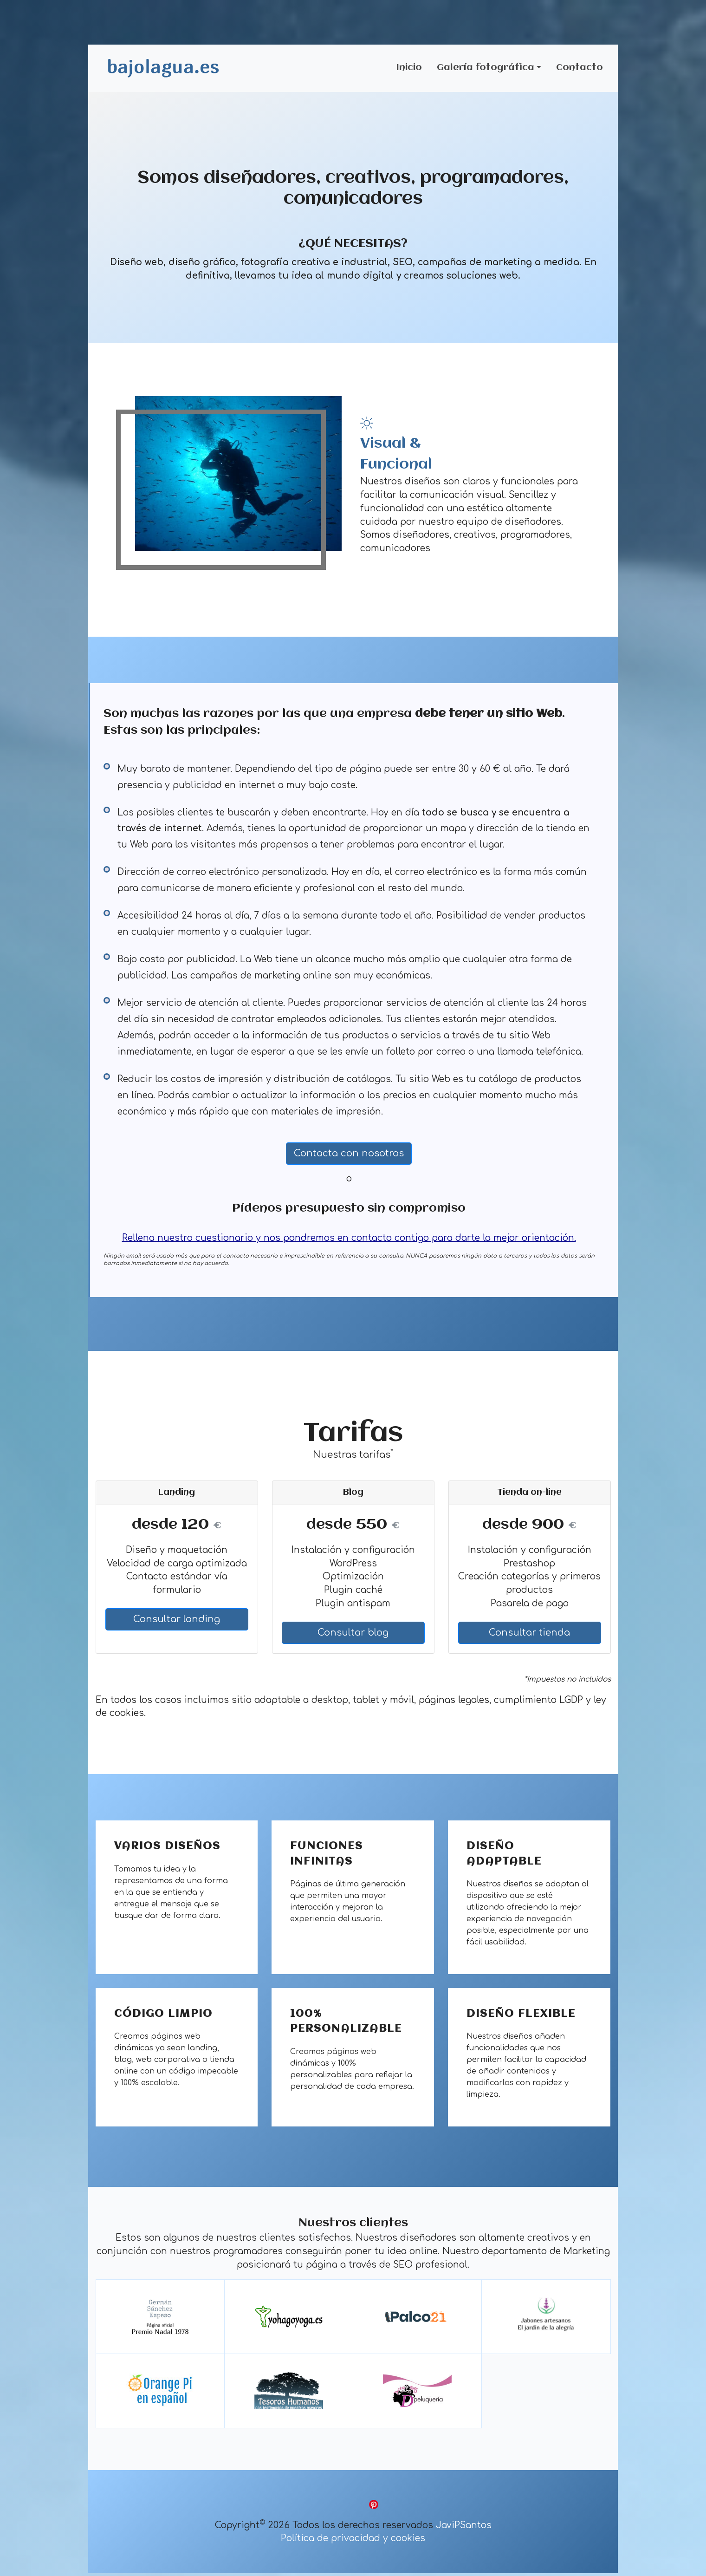 The width and height of the screenshot is (706, 2576). What do you see at coordinates (349, 1241) in the screenshot?
I see `Rellena nuestro cuestionario y nos pondremos en contacto contigo para darte la mejor orientación.` at bounding box center [349, 1241].